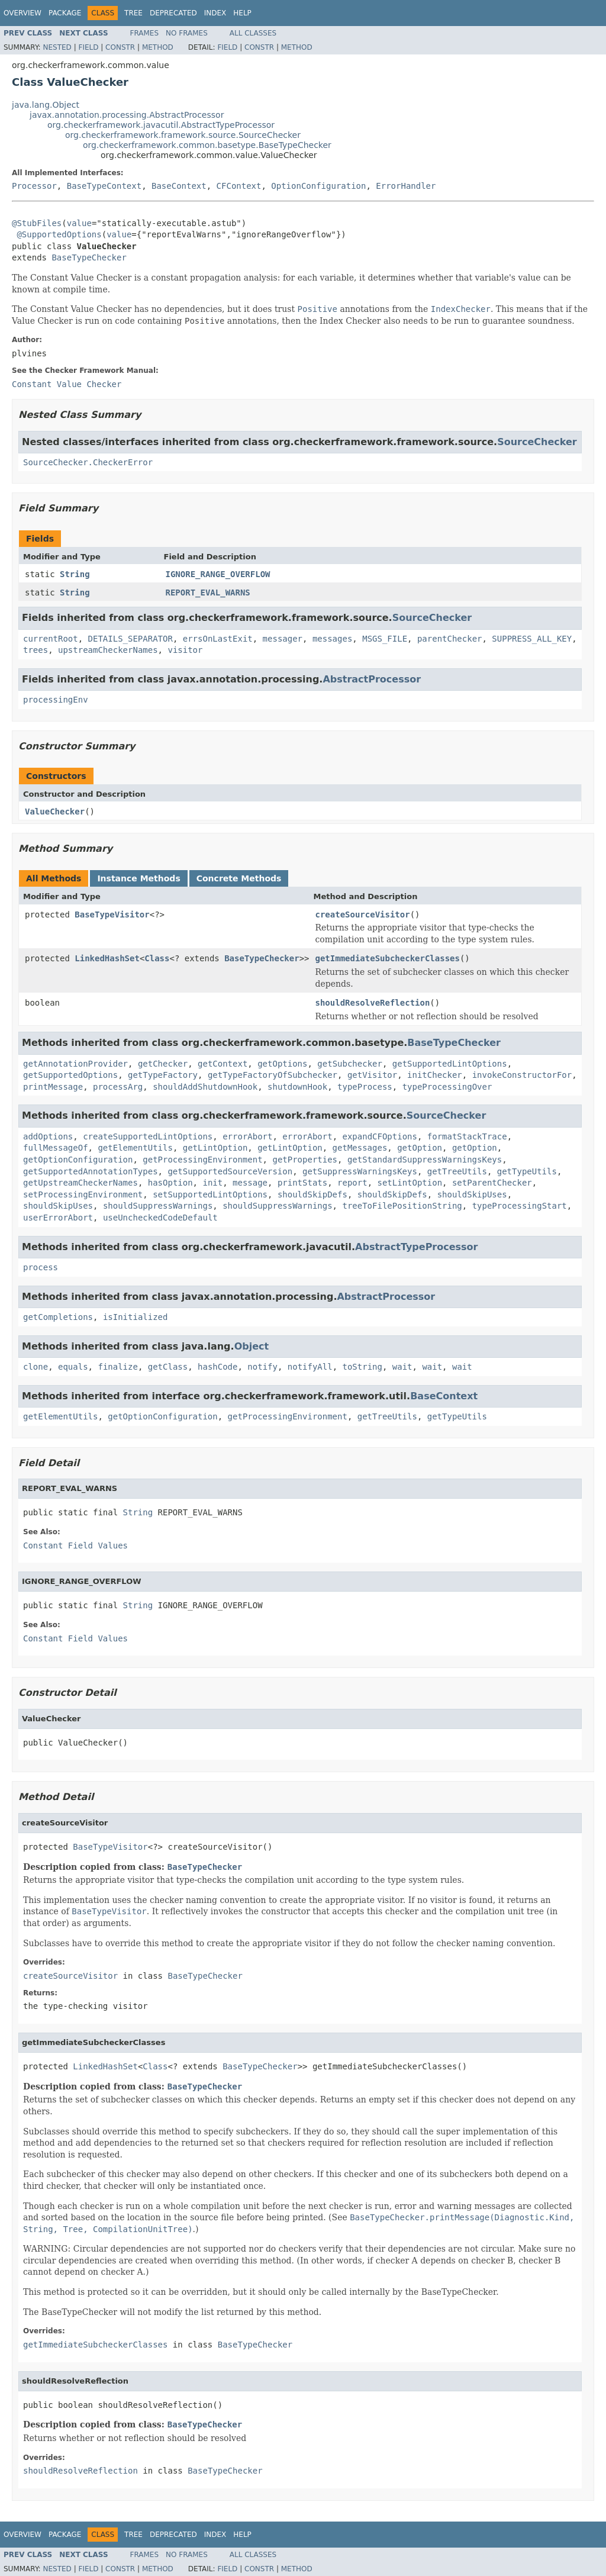 This screenshot has width=606, height=2576. What do you see at coordinates (472, 1194) in the screenshot?
I see `shouldSkipUses` at bounding box center [472, 1194].